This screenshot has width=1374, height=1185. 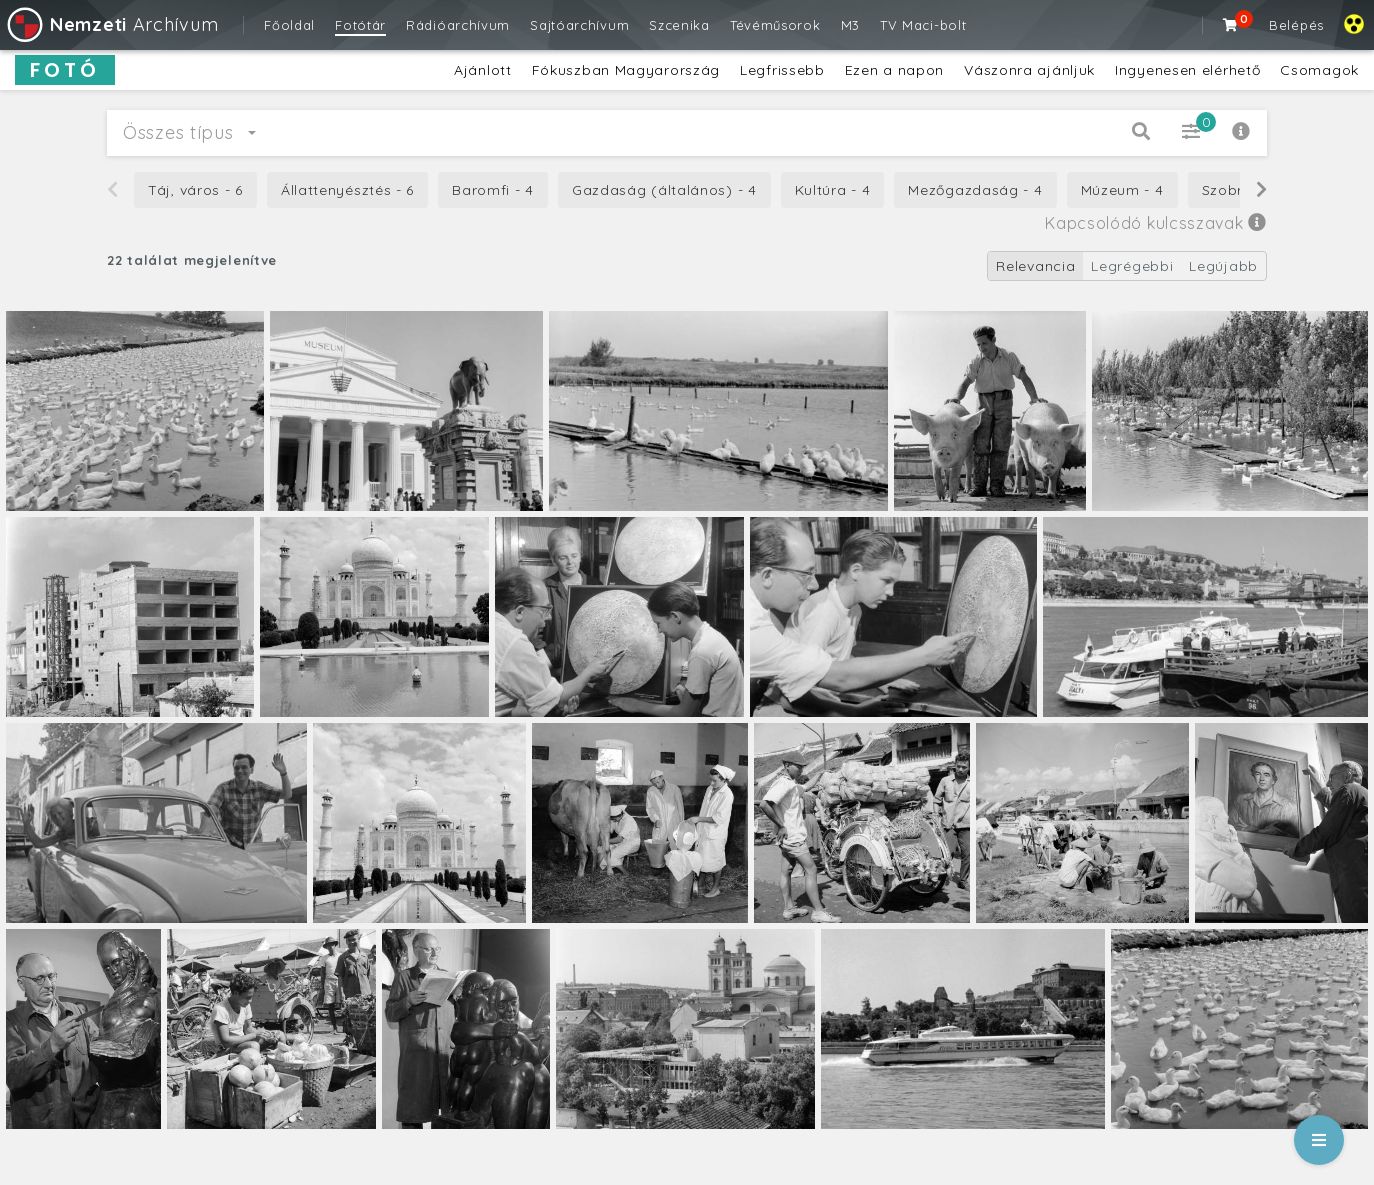 I want to click on Belépés, so click(x=1296, y=25).